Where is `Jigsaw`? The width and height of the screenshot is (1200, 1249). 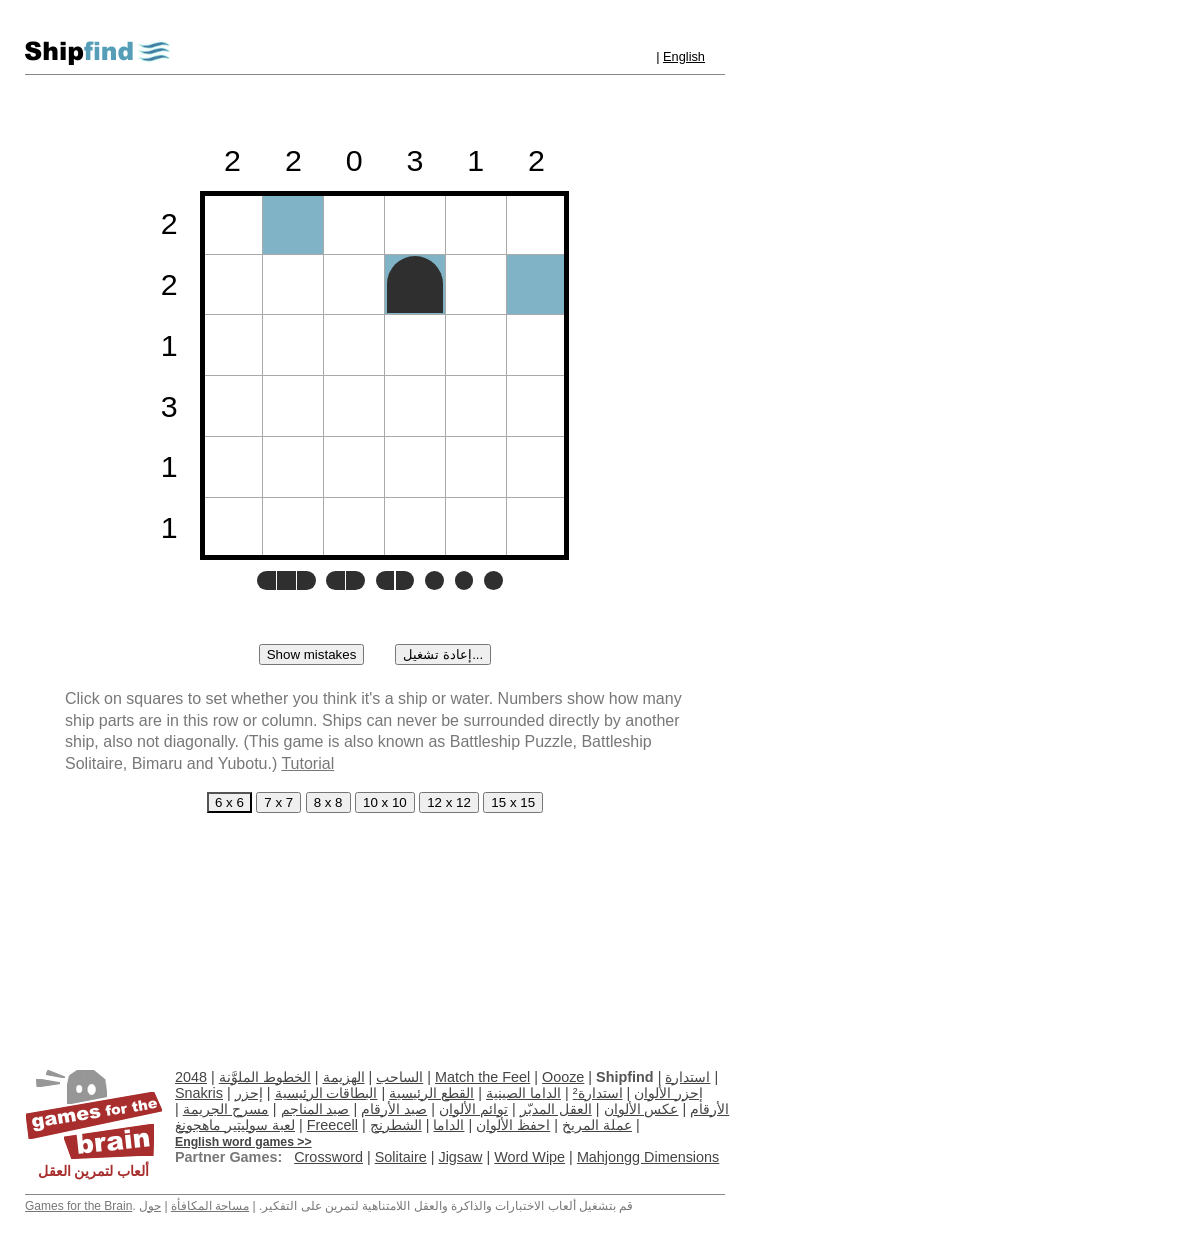
Jigsaw is located at coordinates (460, 1157).